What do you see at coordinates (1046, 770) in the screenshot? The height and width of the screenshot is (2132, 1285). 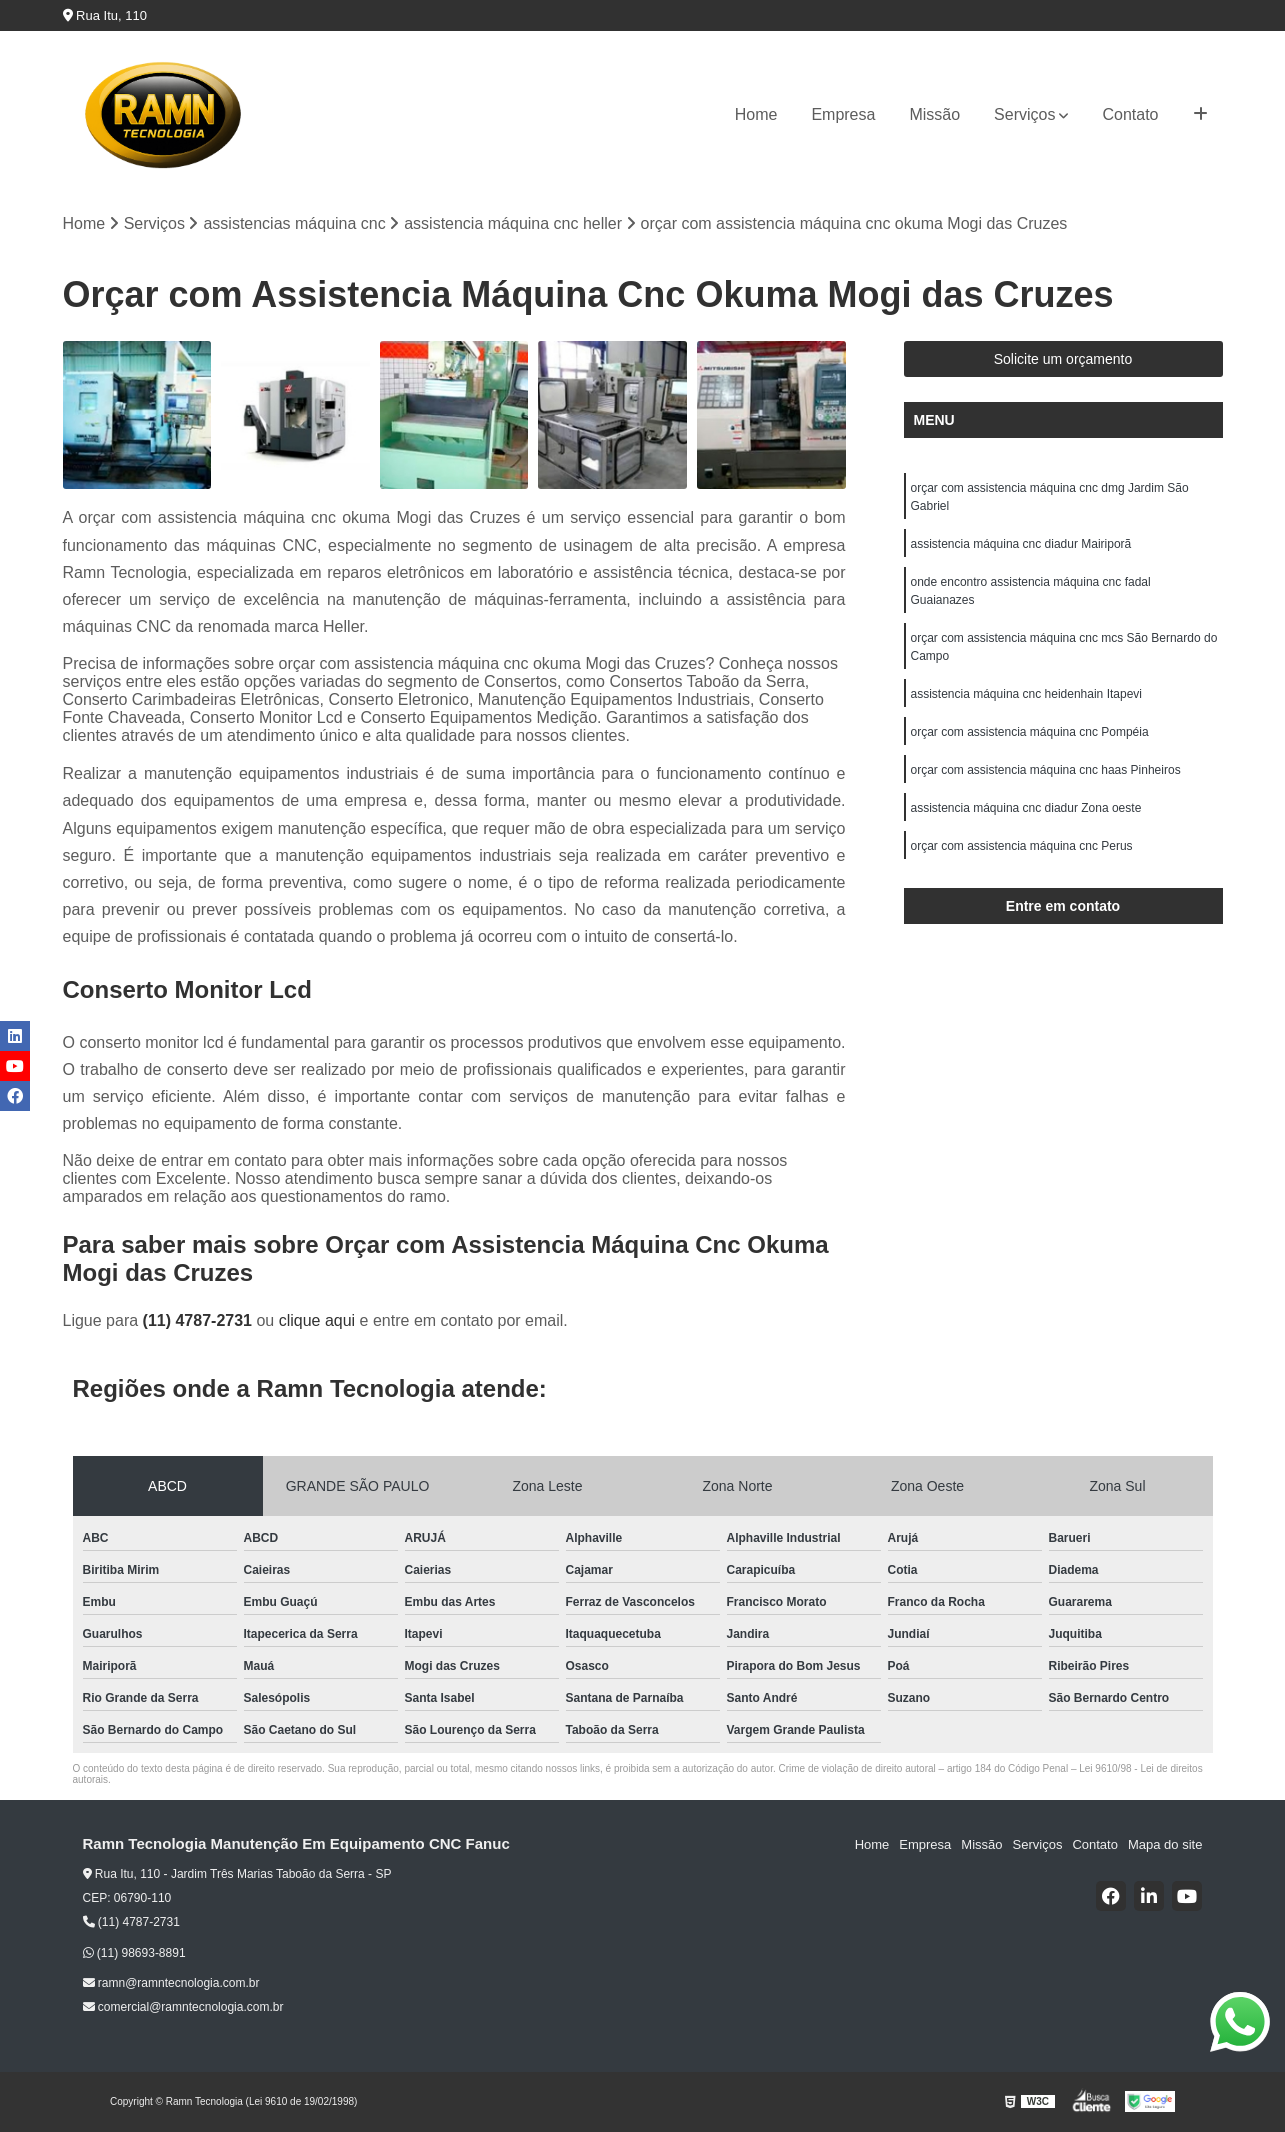 I see `orçar com assistencia máquina cnc haas Pinheiros` at bounding box center [1046, 770].